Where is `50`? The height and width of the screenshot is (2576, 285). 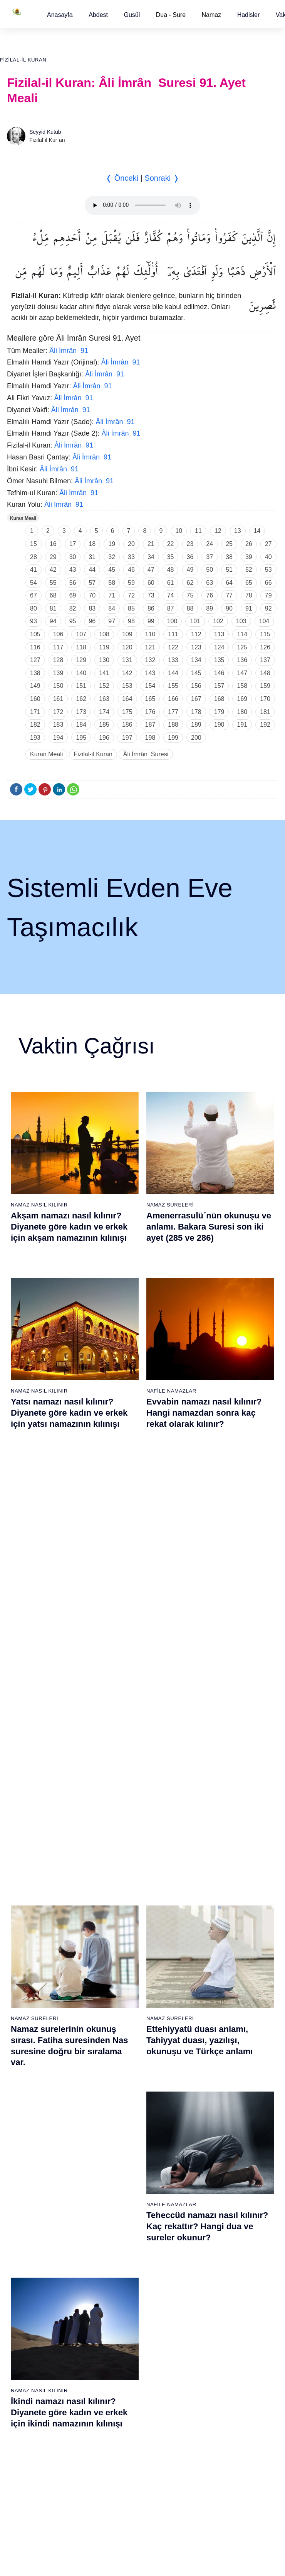
50 is located at coordinates (209, 569).